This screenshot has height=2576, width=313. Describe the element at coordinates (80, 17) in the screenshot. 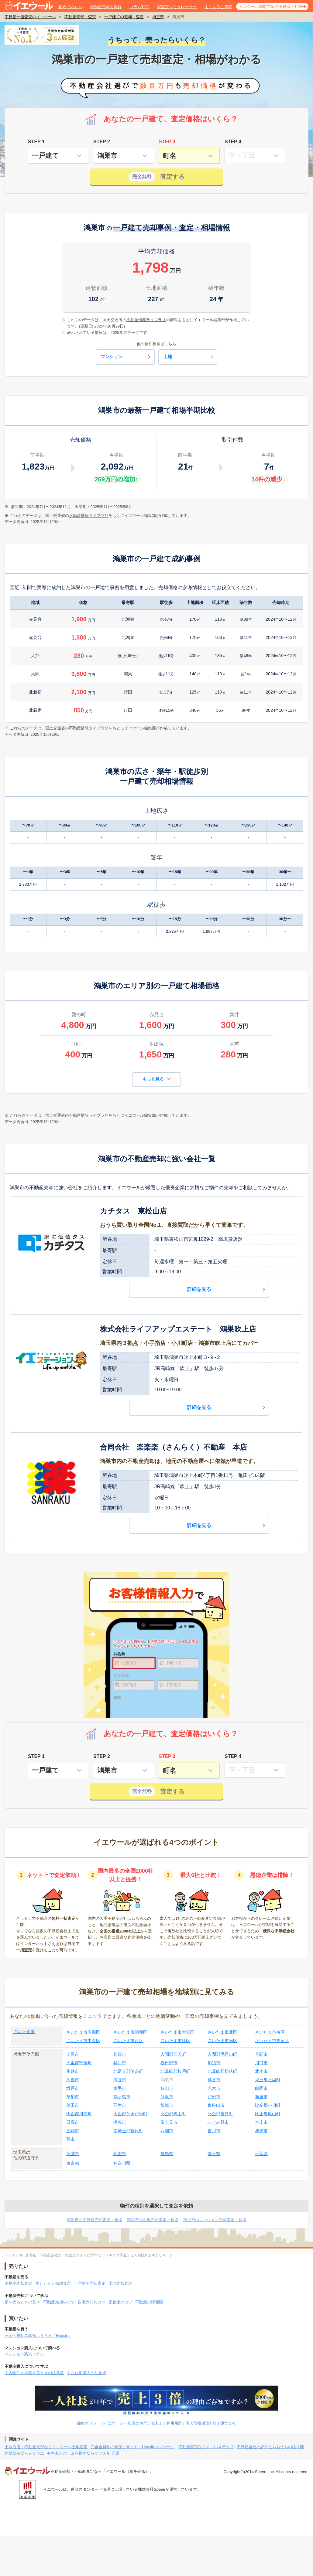

I see `不動産売却・査定` at that location.